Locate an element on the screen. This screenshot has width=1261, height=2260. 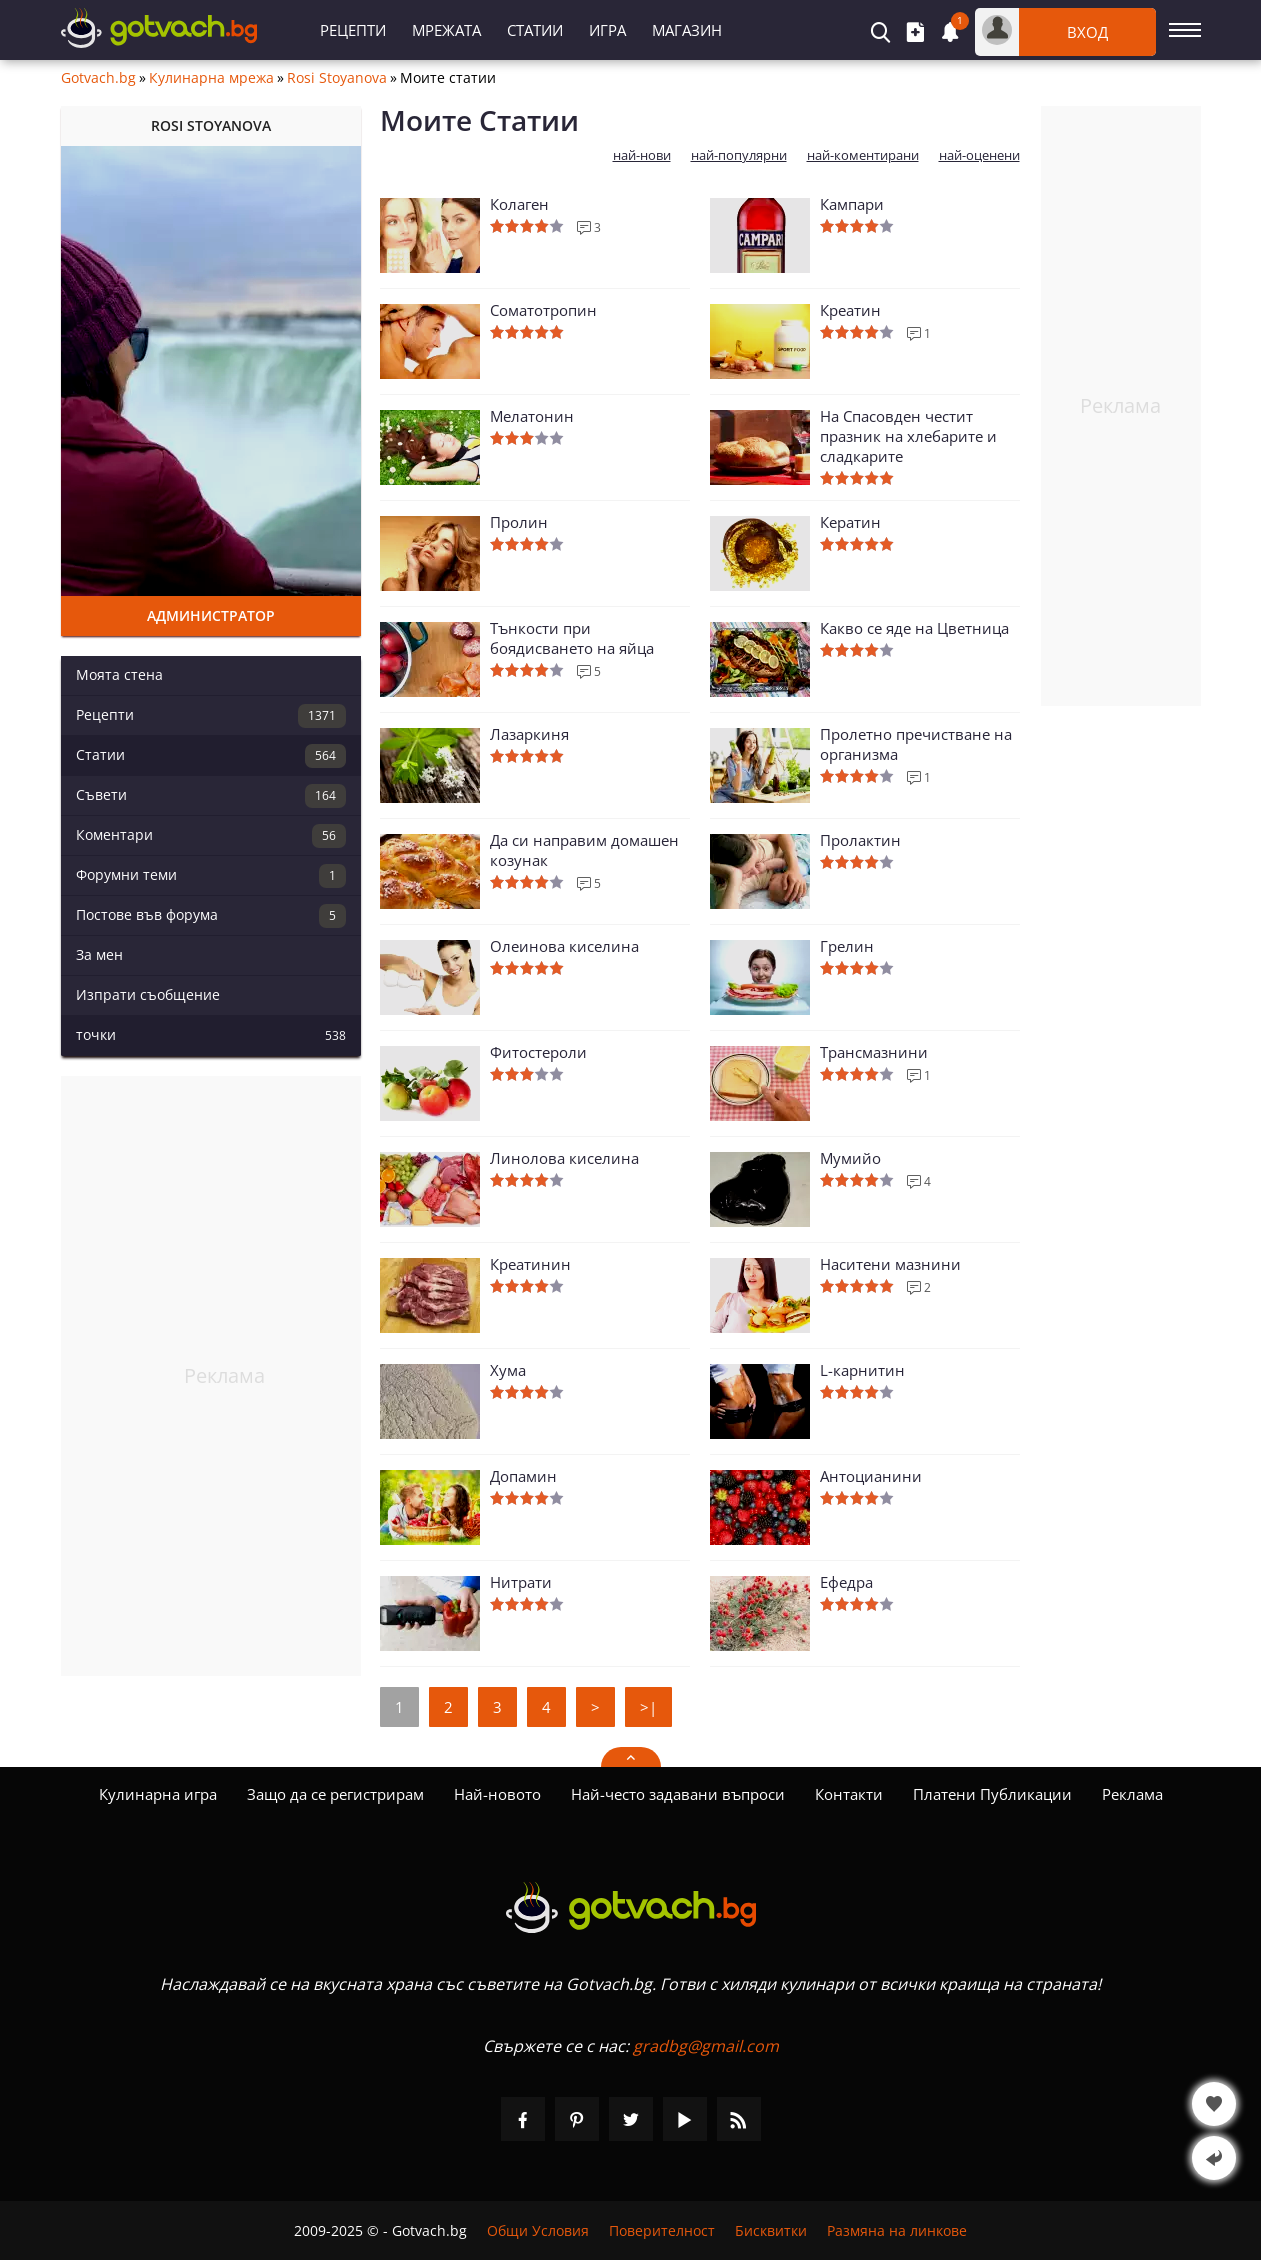
Соматотропин is located at coordinates (543, 310).